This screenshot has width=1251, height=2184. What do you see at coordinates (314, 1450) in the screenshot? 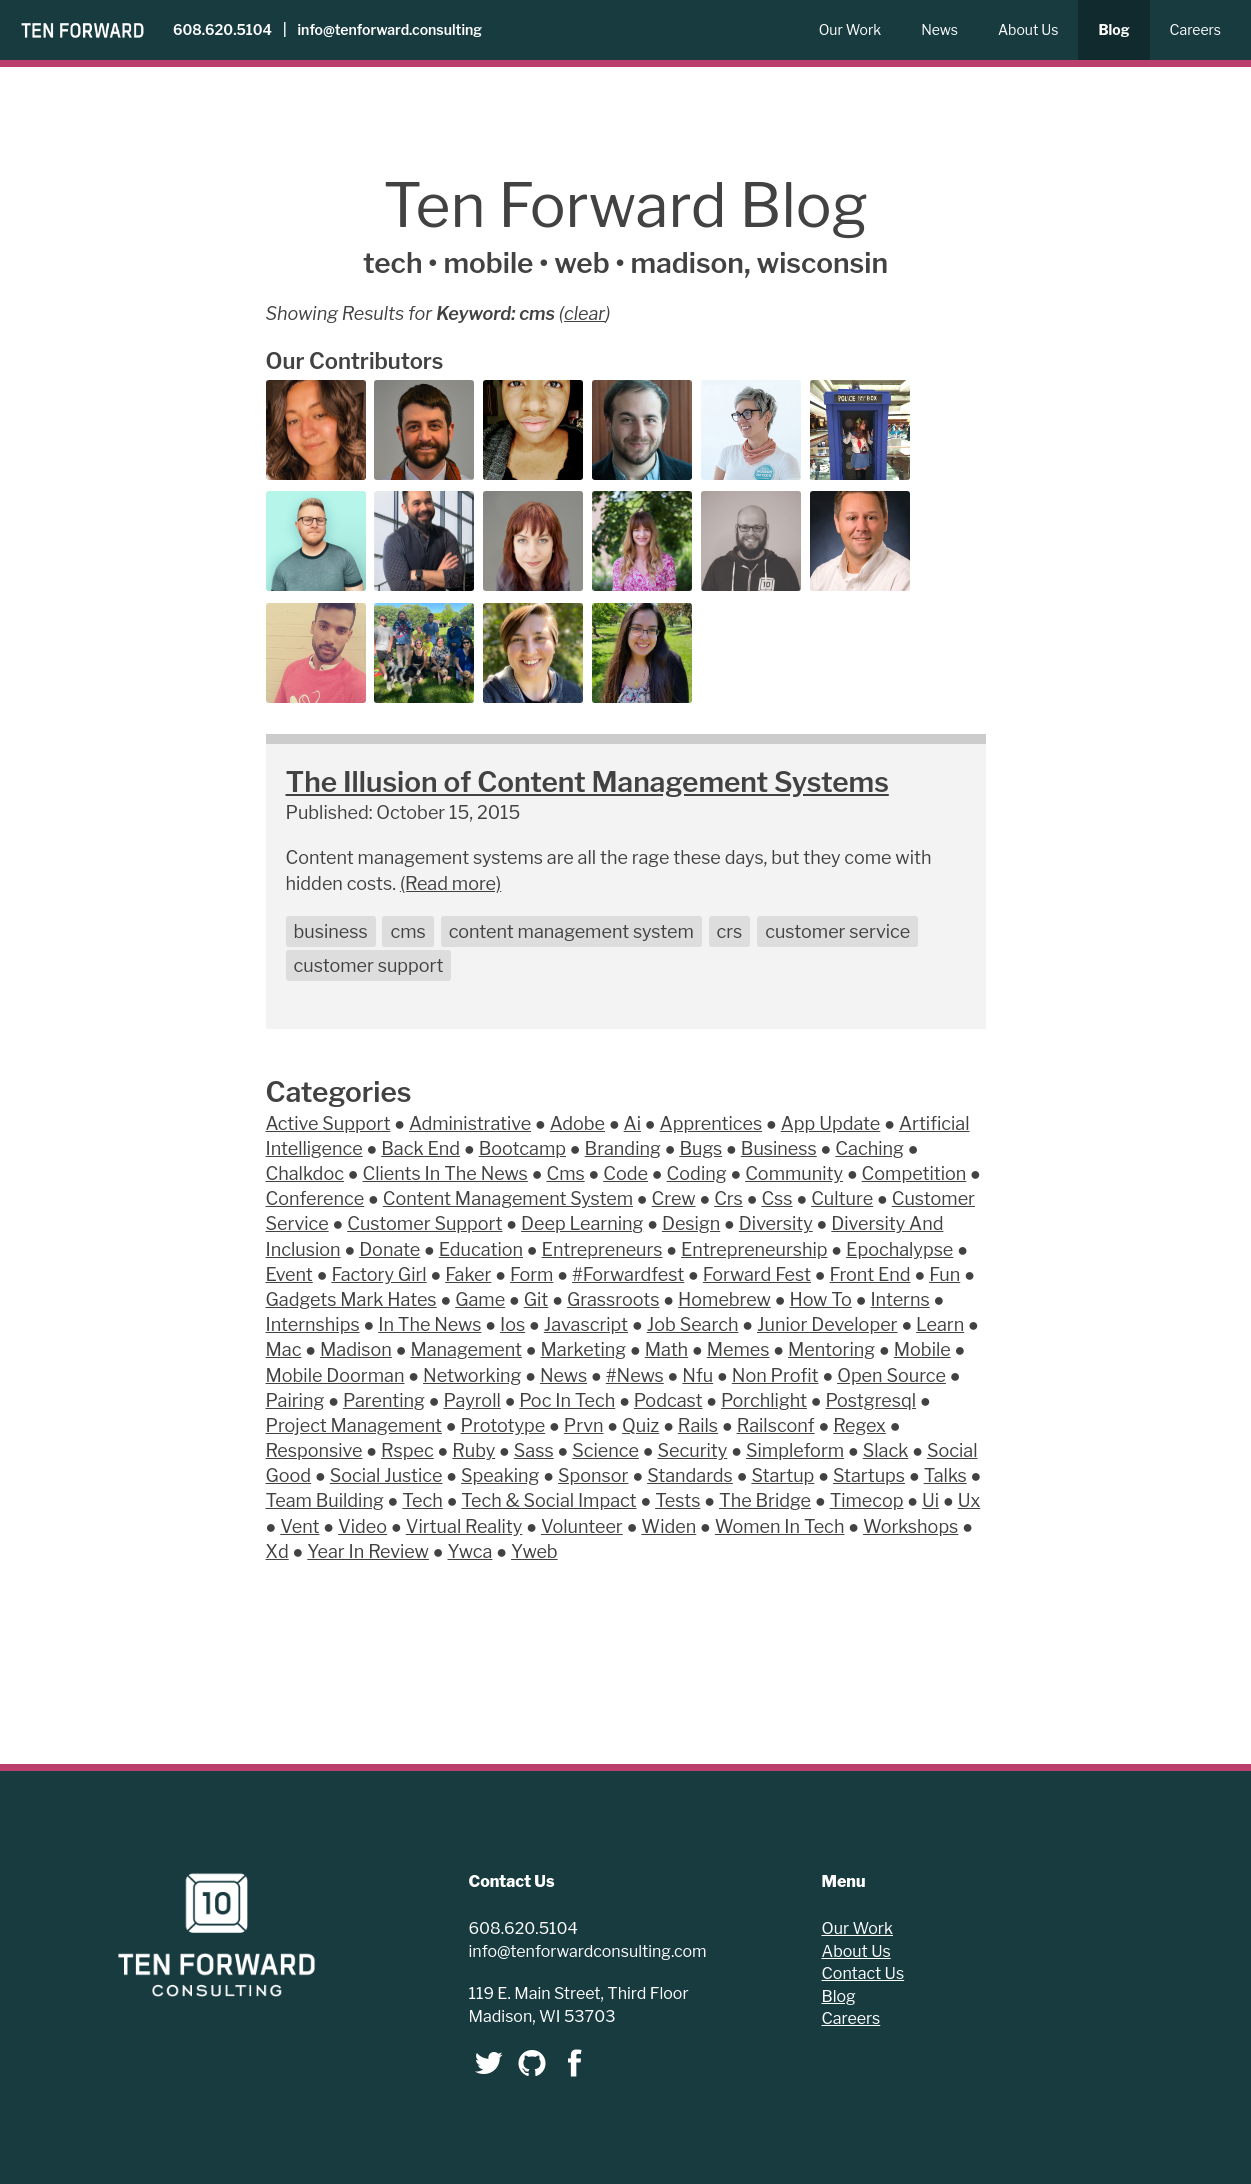
I see `Responsive` at bounding box center [314, 1450].